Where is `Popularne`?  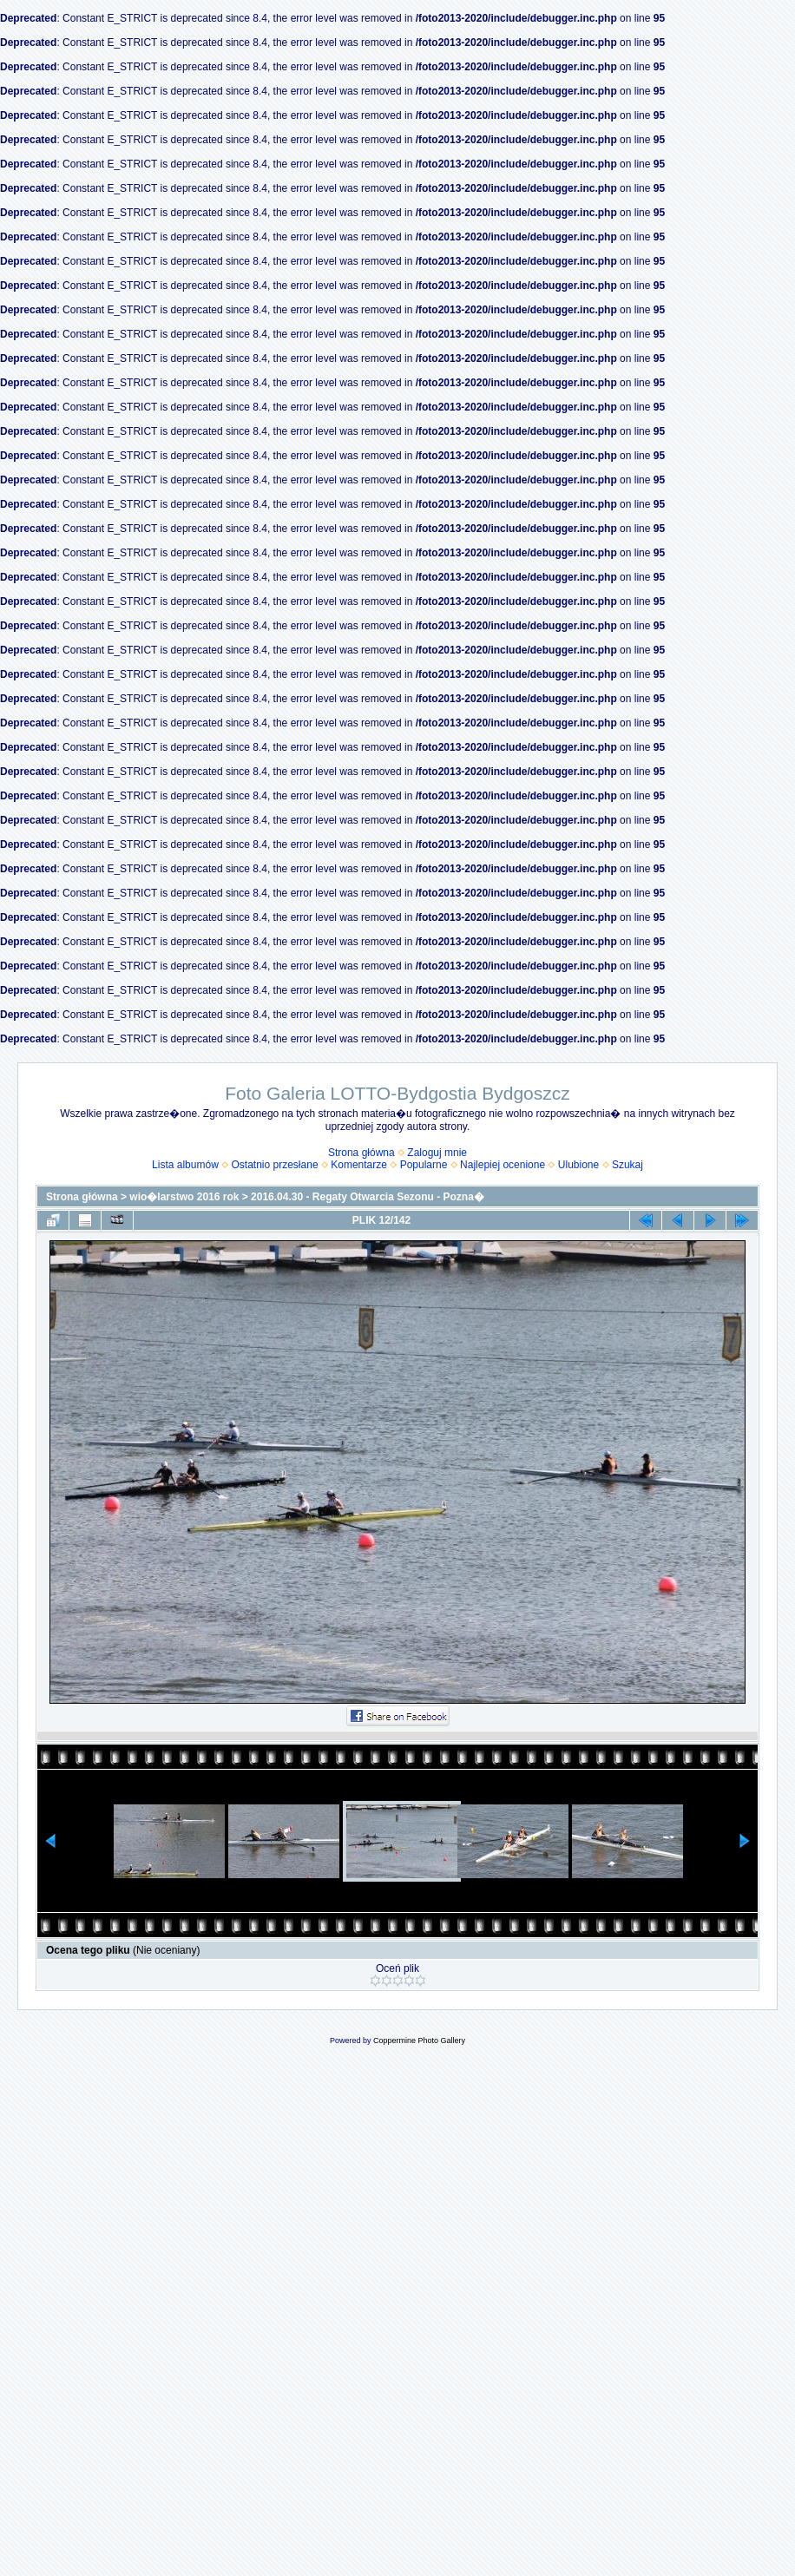
Popularne is located at coordinates (424, 1165).